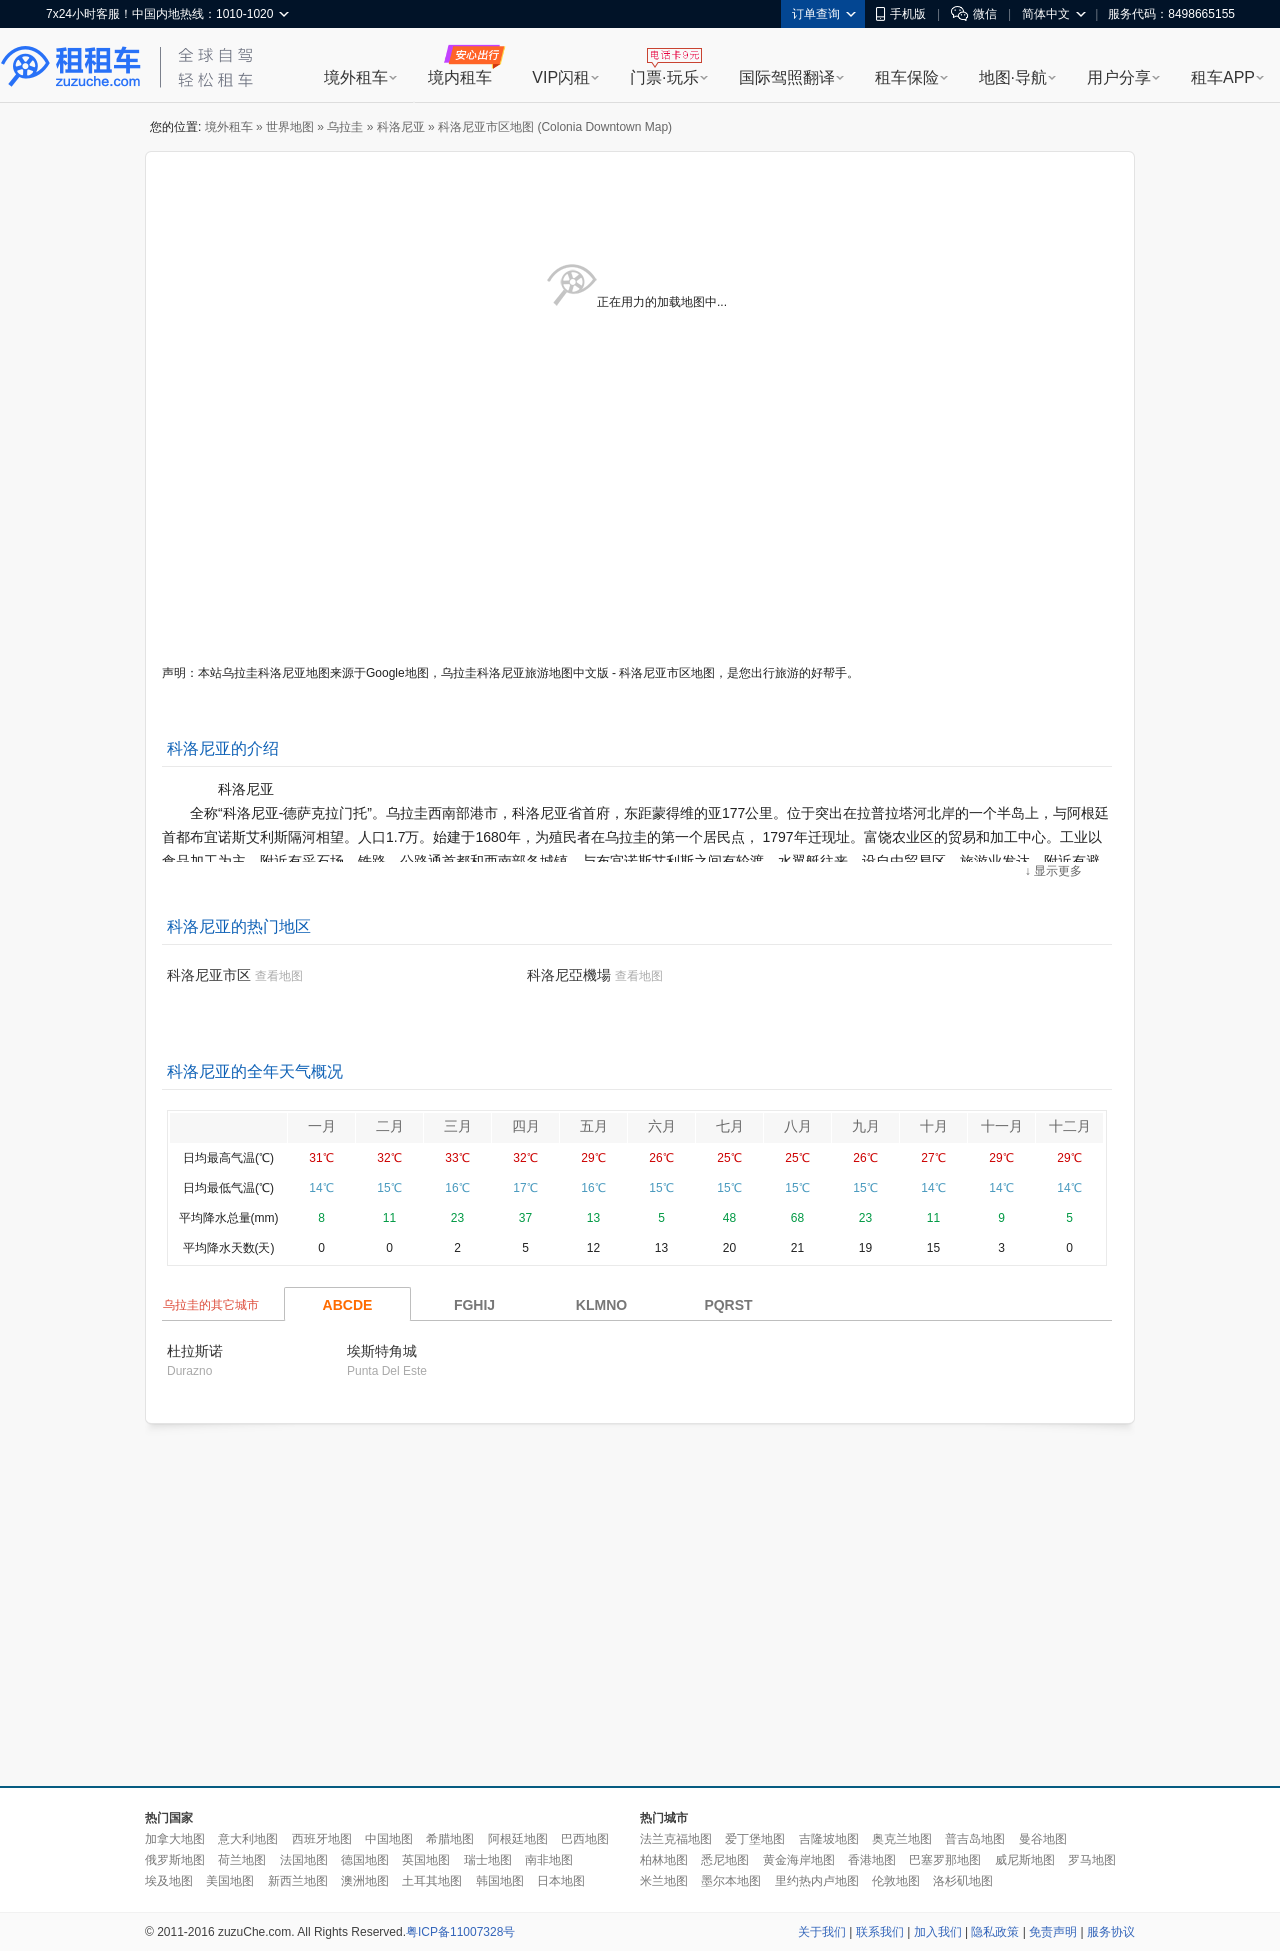  Describe the element at coordinates (1119, 77) in the screenshot. I see `用户分享` at that location.